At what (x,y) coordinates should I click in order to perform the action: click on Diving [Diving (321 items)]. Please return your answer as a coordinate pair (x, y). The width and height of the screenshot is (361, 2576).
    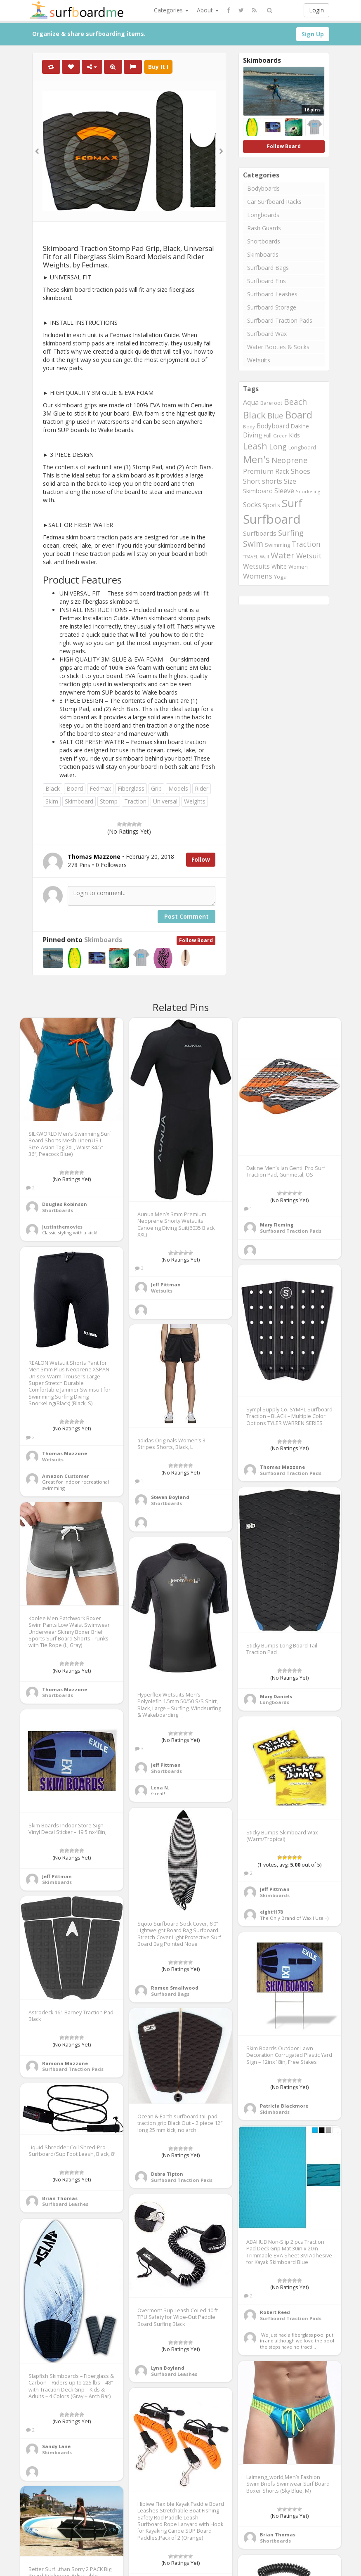
    Looking at the image, I should click on (252, 435).